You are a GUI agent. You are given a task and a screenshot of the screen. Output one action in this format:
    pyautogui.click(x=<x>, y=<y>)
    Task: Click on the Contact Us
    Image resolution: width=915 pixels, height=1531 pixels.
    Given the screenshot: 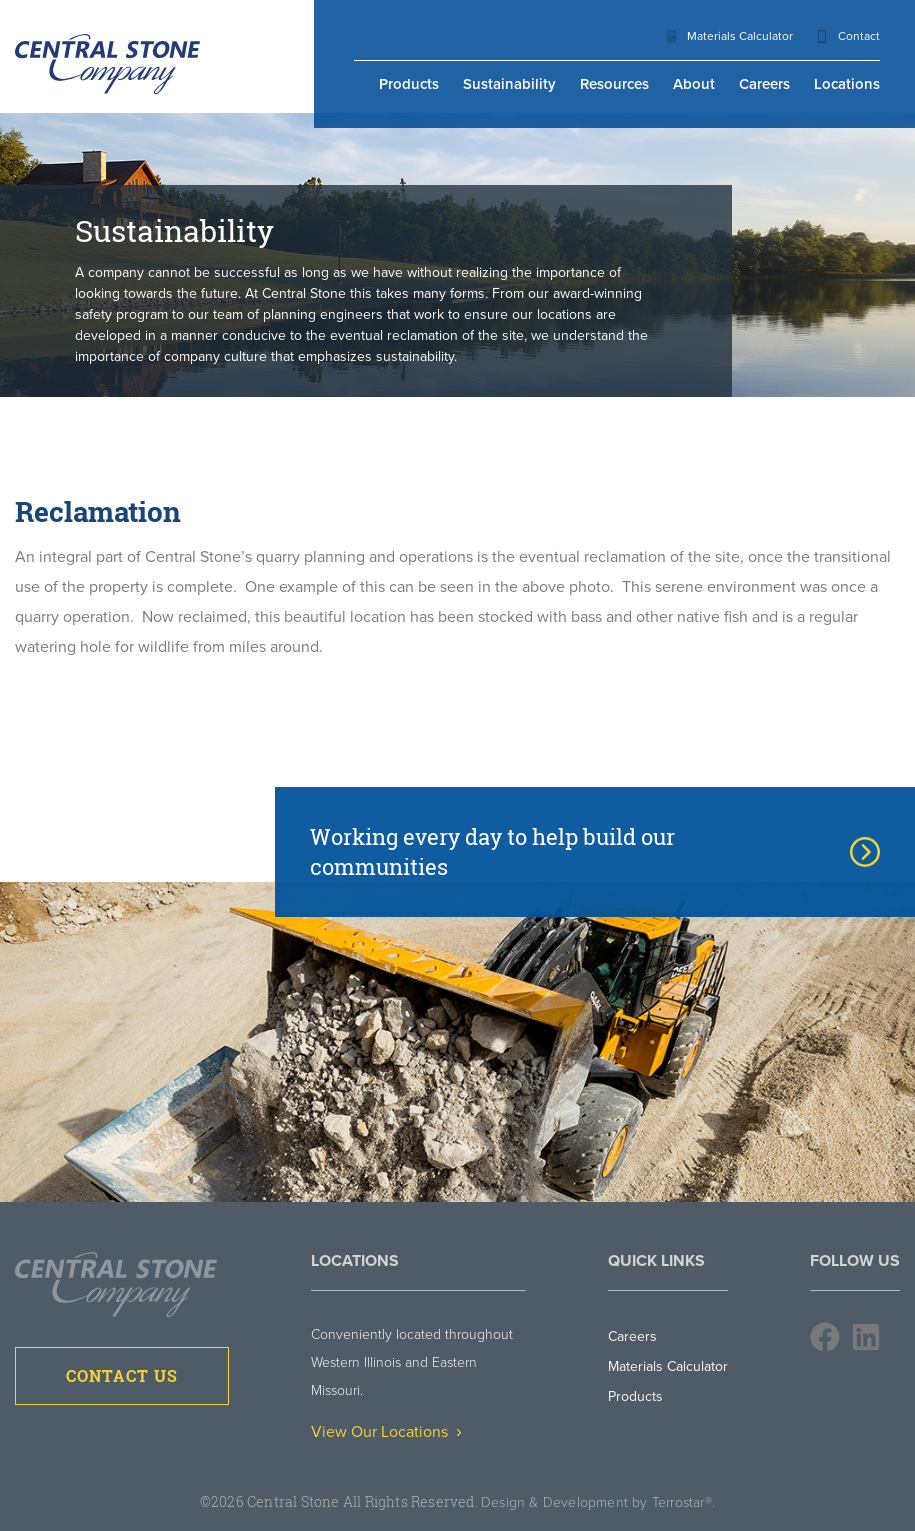 What is the action you would take?
    pyautogui.click(x=122, y=1376)
    